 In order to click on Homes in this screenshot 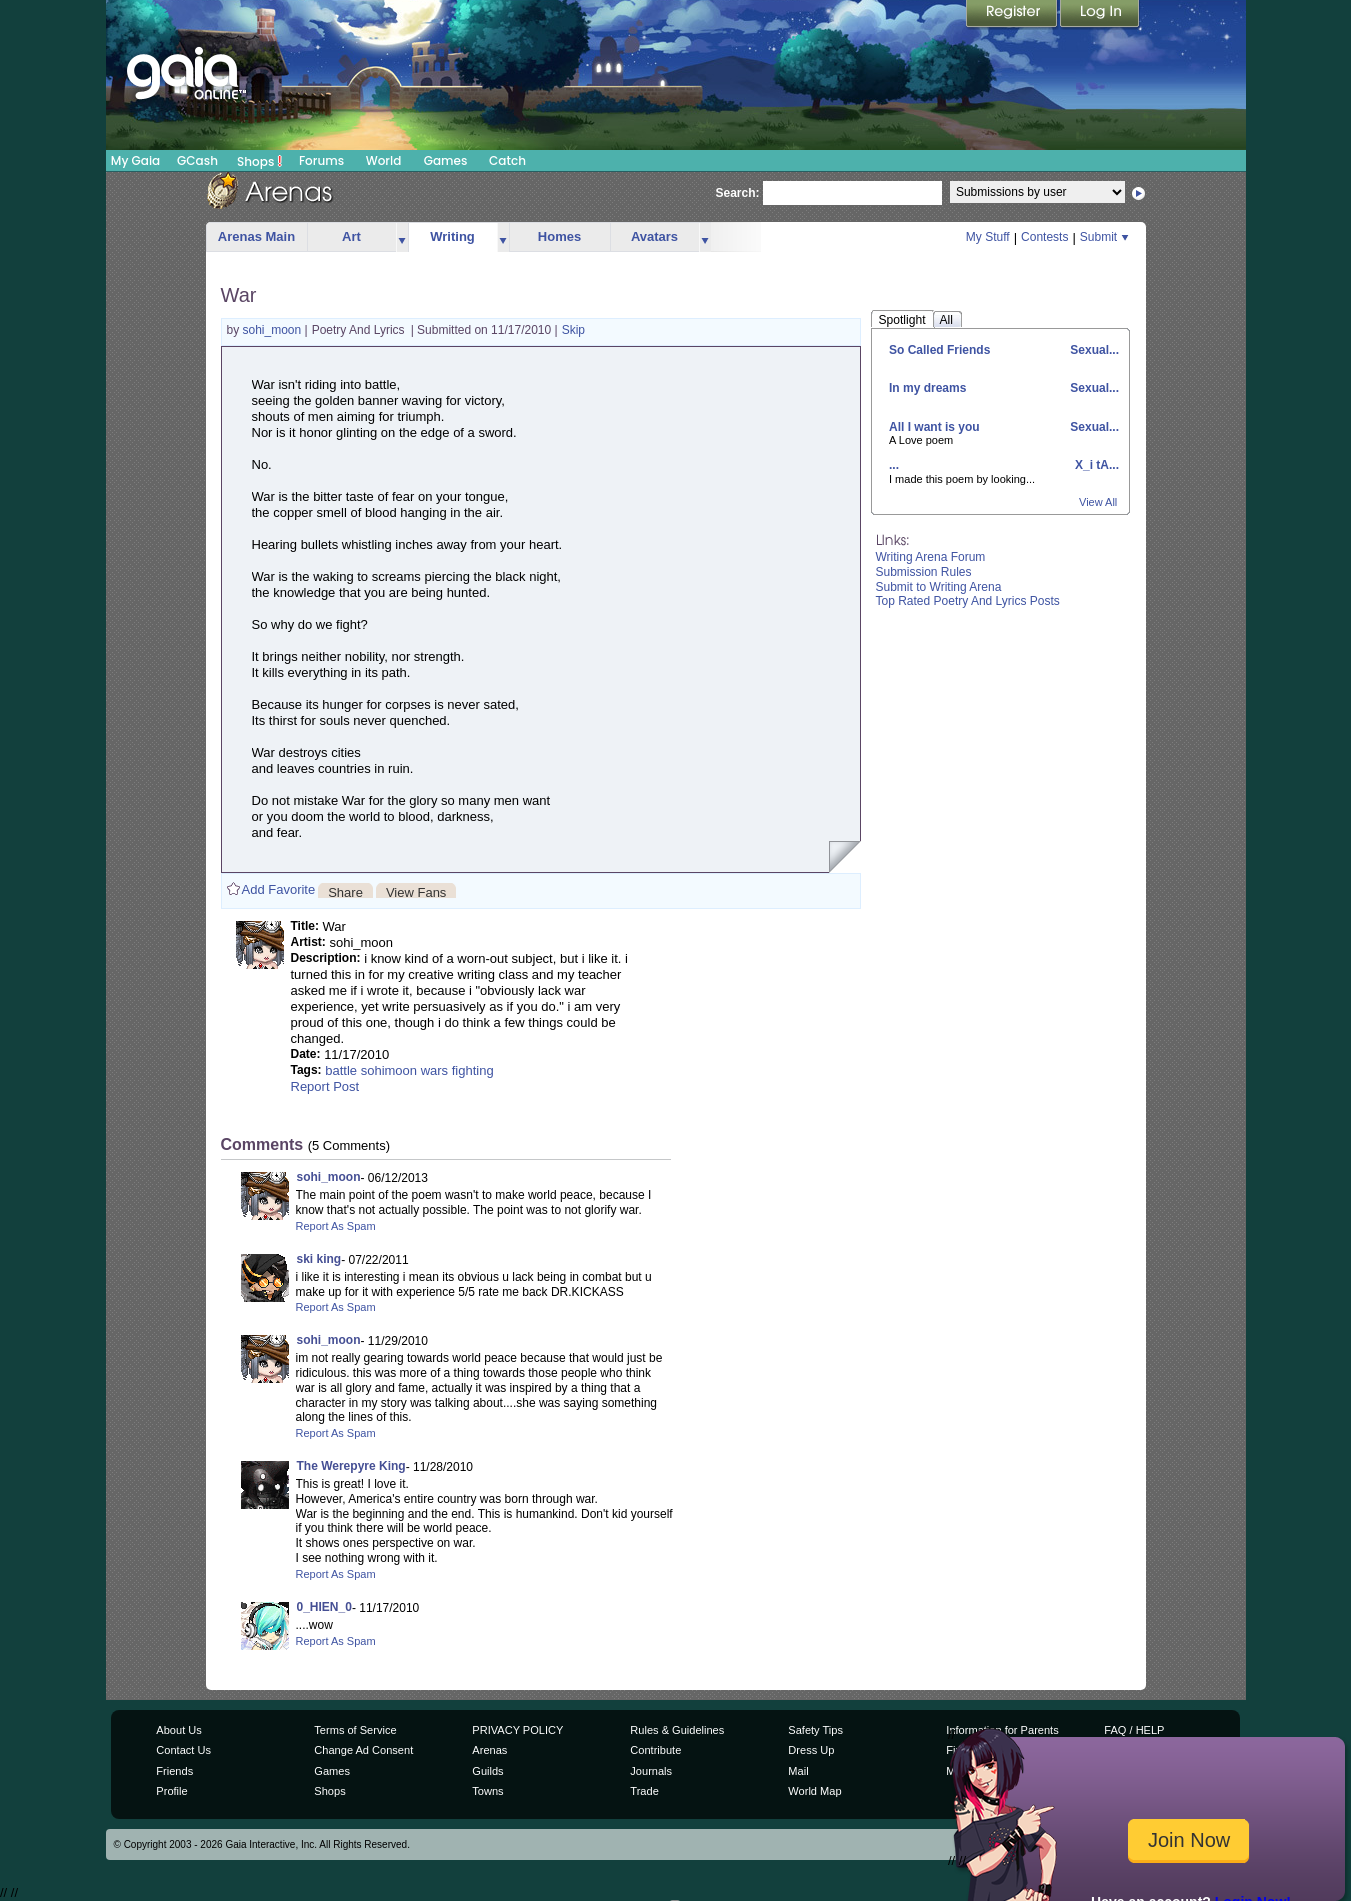, I will do `click(559, 236)`.